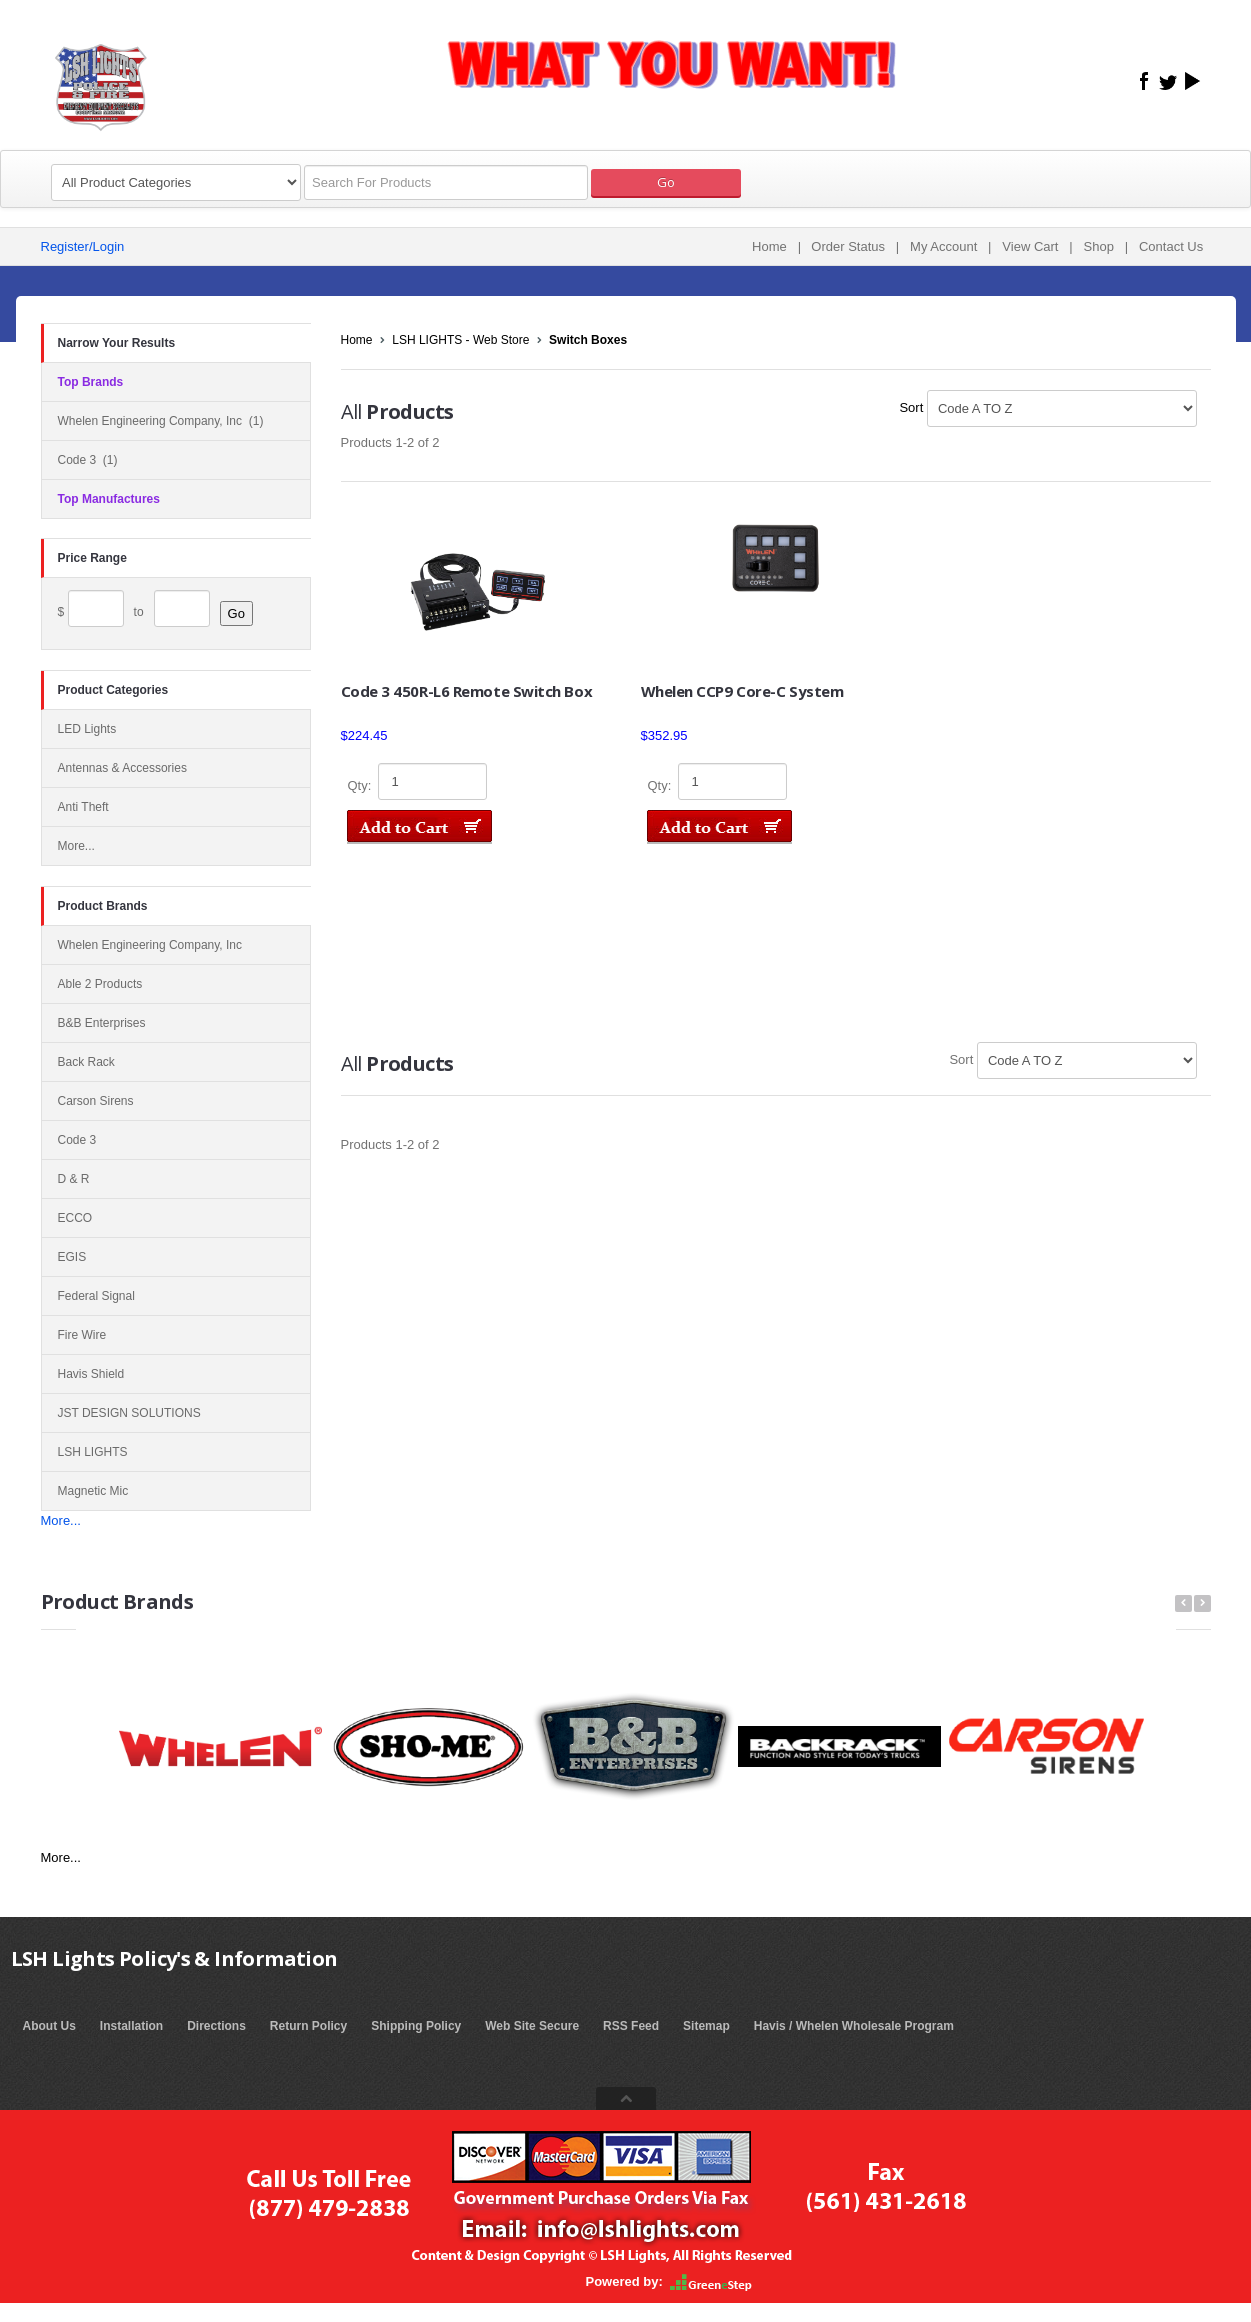 This screenshot has width=1251, height=2322. What do you see at coordinates (1030, 246) in the screenshot?
I see `View Cart` at bounding box center [1030, 246].